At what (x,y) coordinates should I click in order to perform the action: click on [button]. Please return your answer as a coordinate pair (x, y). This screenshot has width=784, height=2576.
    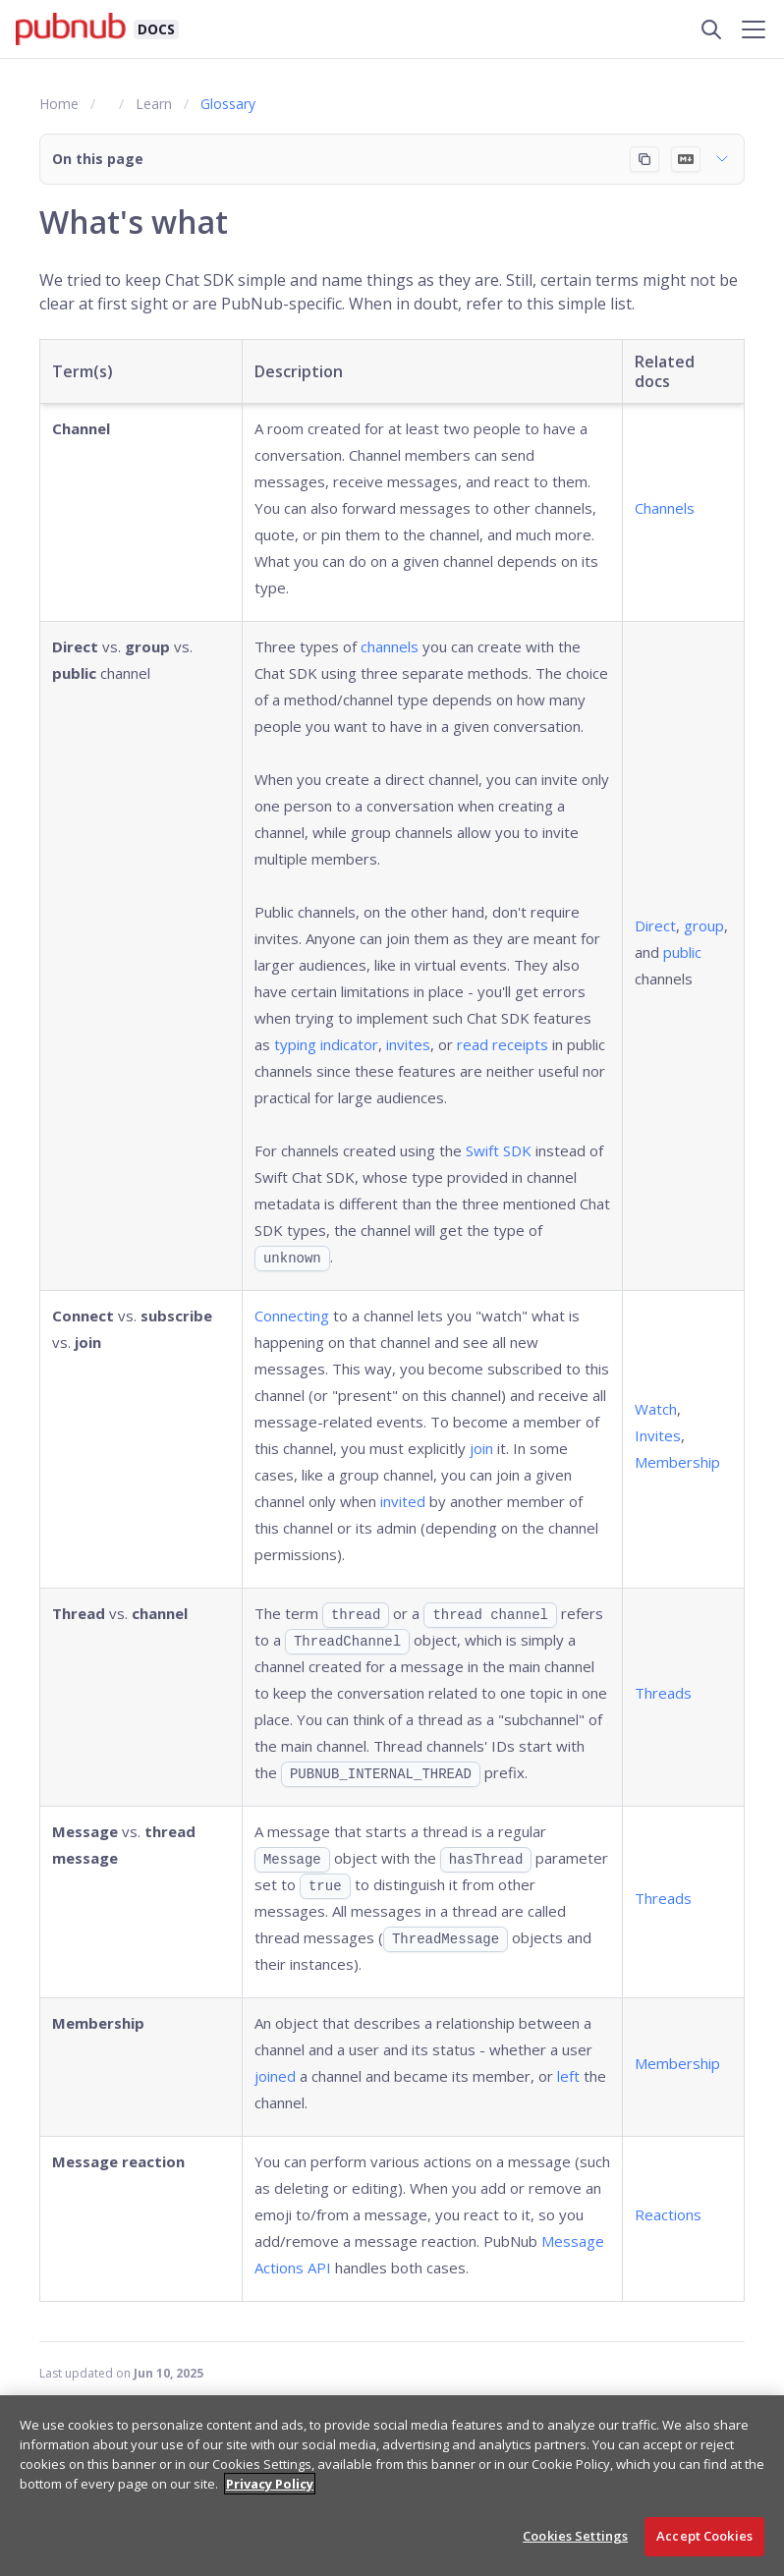
    Looking at the image, I should click on (392, 159).